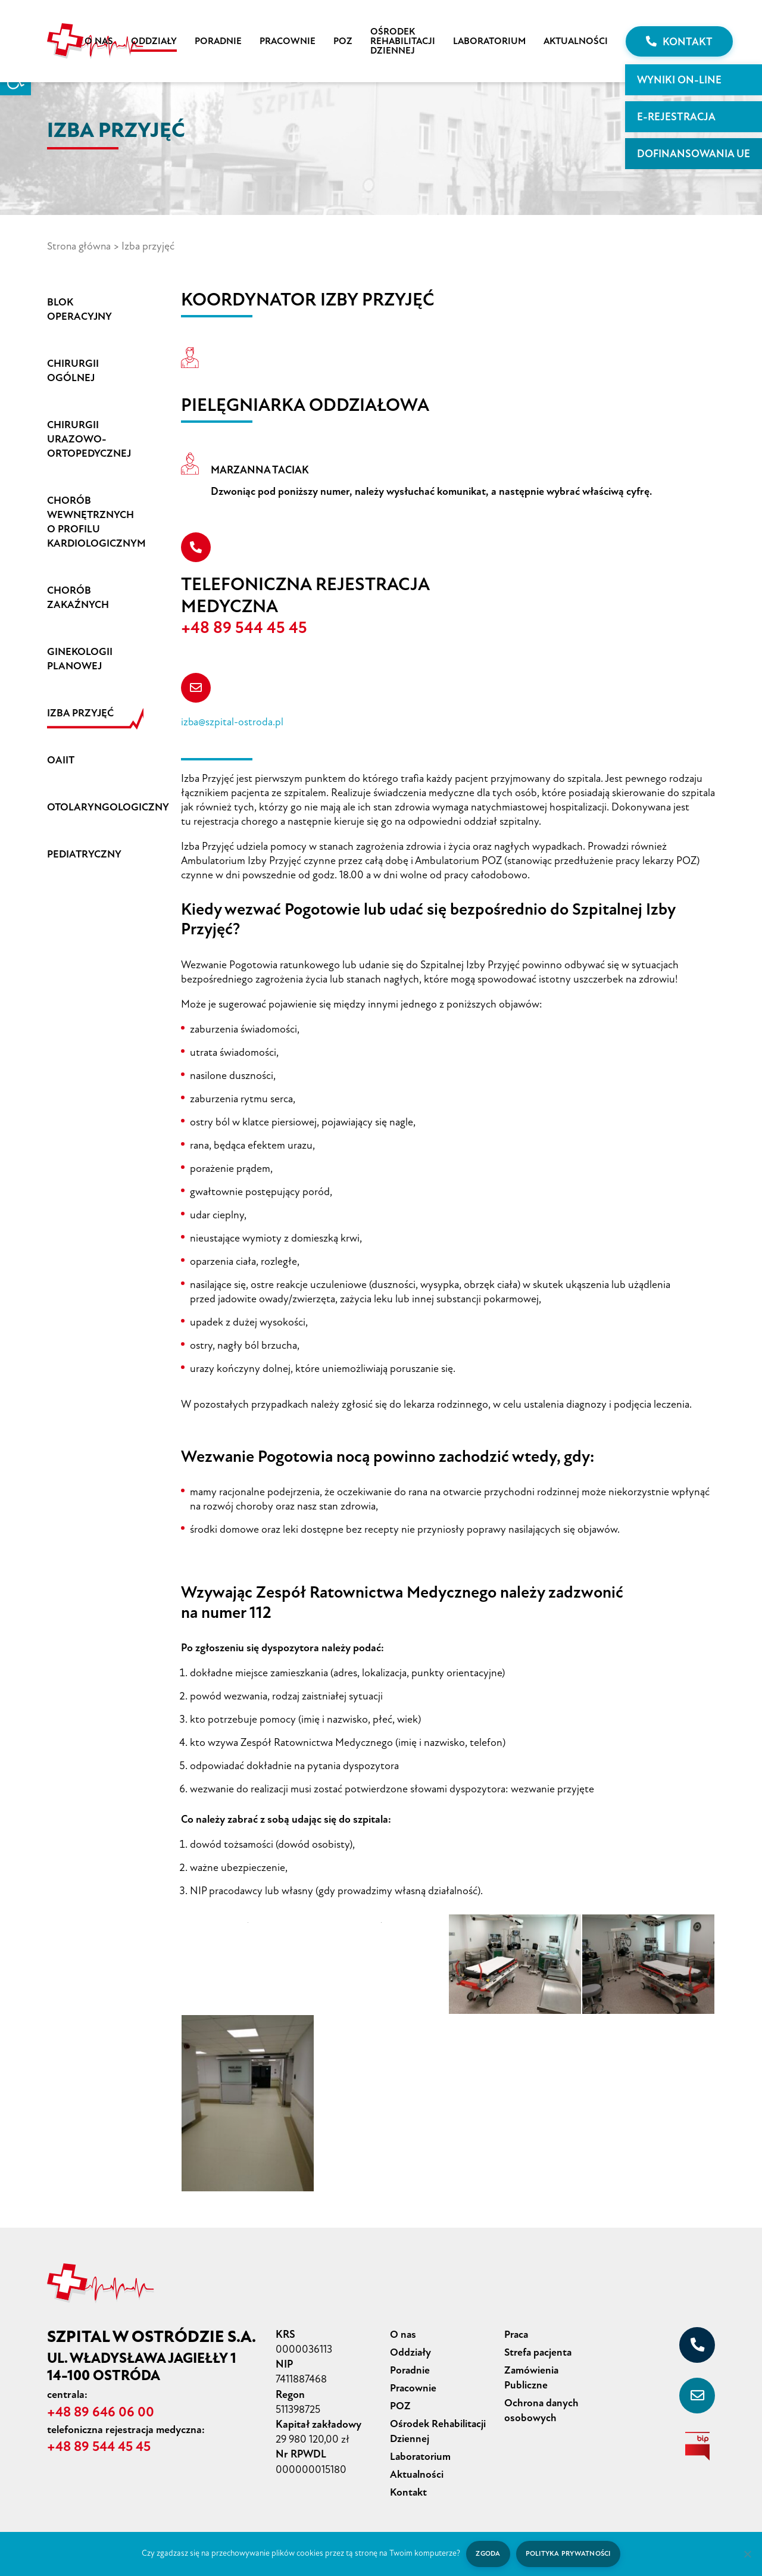  Describe the element at coordinates (697, 2447) in the screenshot. I see `[biuletyn informacji publicznej]` at that location.